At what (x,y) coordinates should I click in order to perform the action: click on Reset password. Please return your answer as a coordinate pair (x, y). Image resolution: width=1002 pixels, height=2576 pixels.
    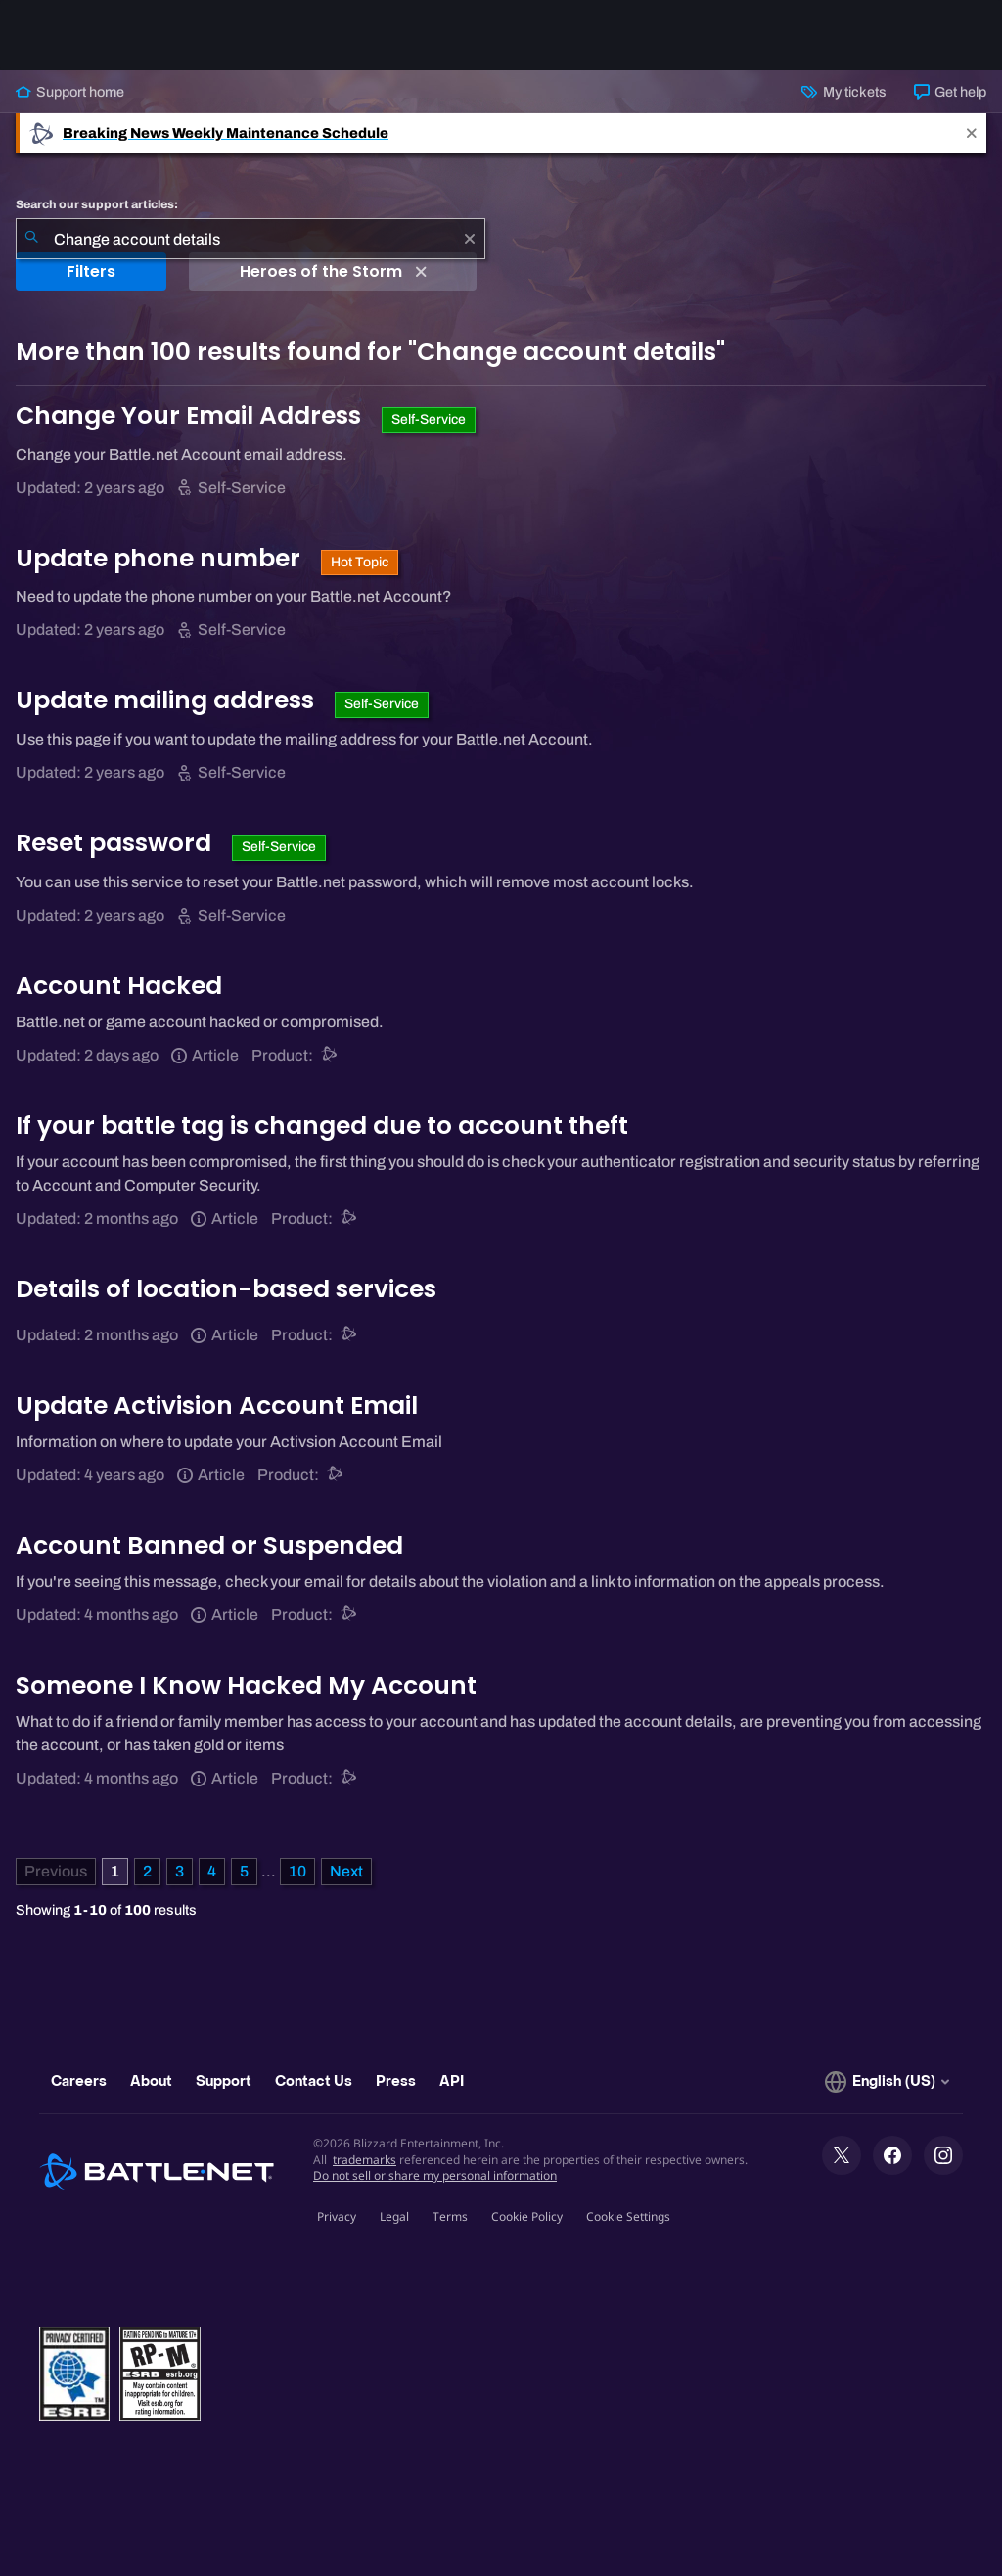
    Looking at the image, I should click on (116, 843).